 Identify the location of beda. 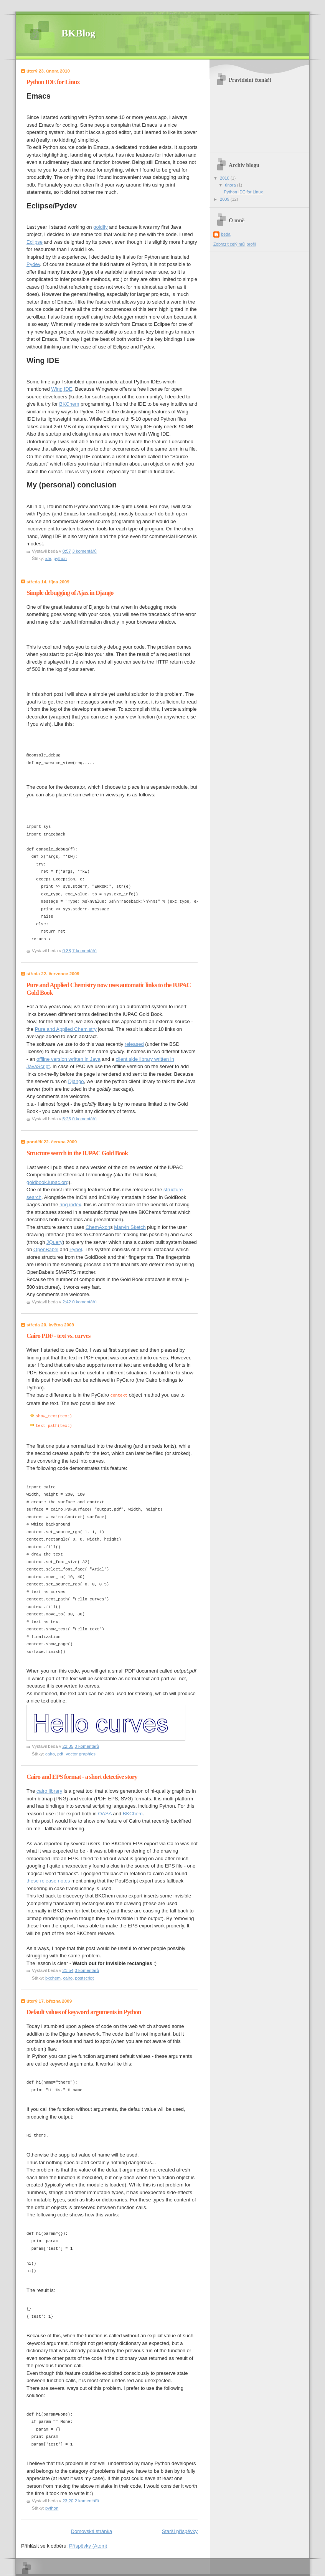
(226, 234).